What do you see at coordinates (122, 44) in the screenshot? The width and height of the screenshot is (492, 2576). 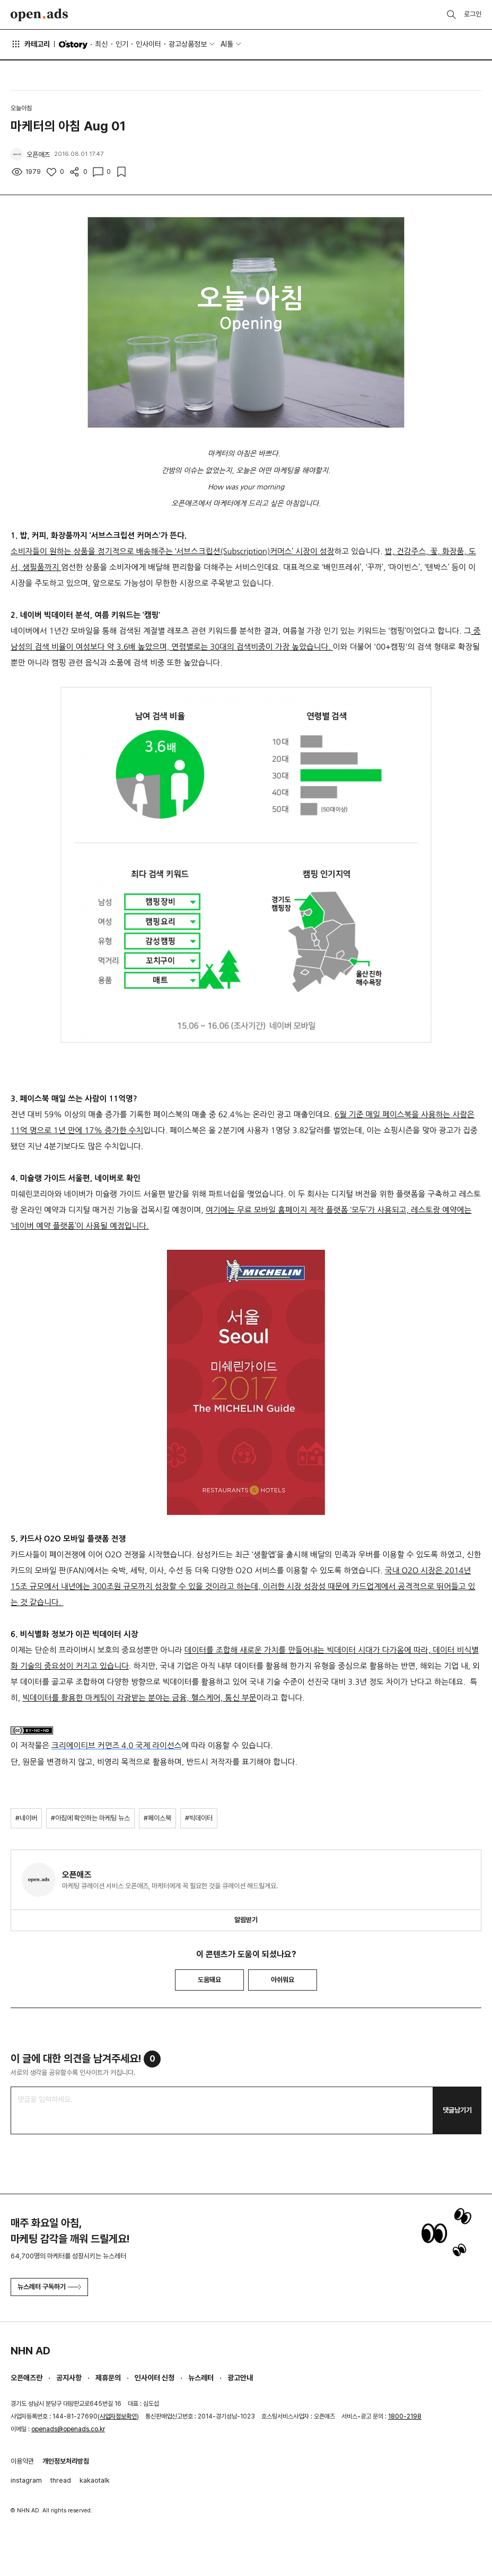 I see `인기` at bounding box center [122, 44].